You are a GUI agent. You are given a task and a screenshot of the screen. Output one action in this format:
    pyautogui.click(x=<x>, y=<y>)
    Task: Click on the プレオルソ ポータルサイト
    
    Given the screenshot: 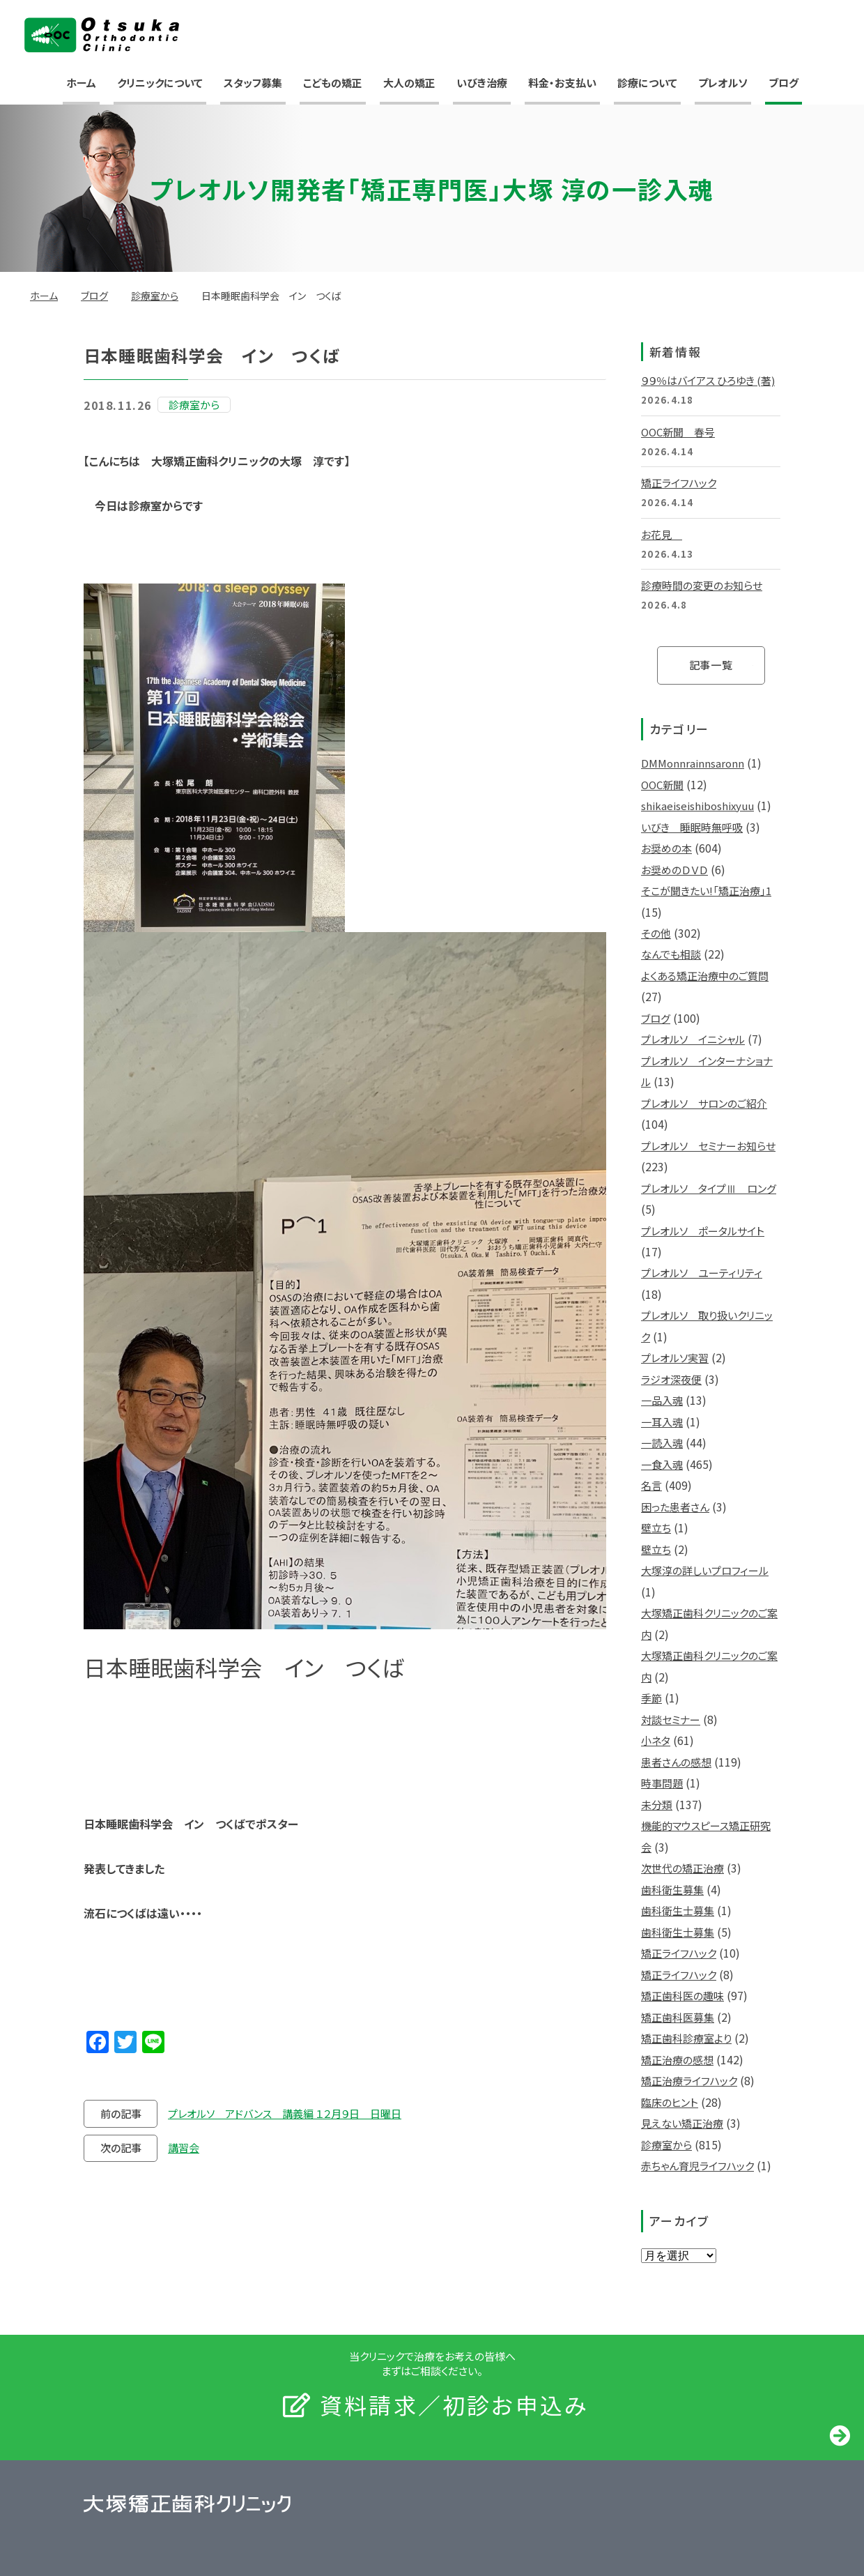 What is the action you would take?
    pyautogui.click(x=702, y=1231)
    